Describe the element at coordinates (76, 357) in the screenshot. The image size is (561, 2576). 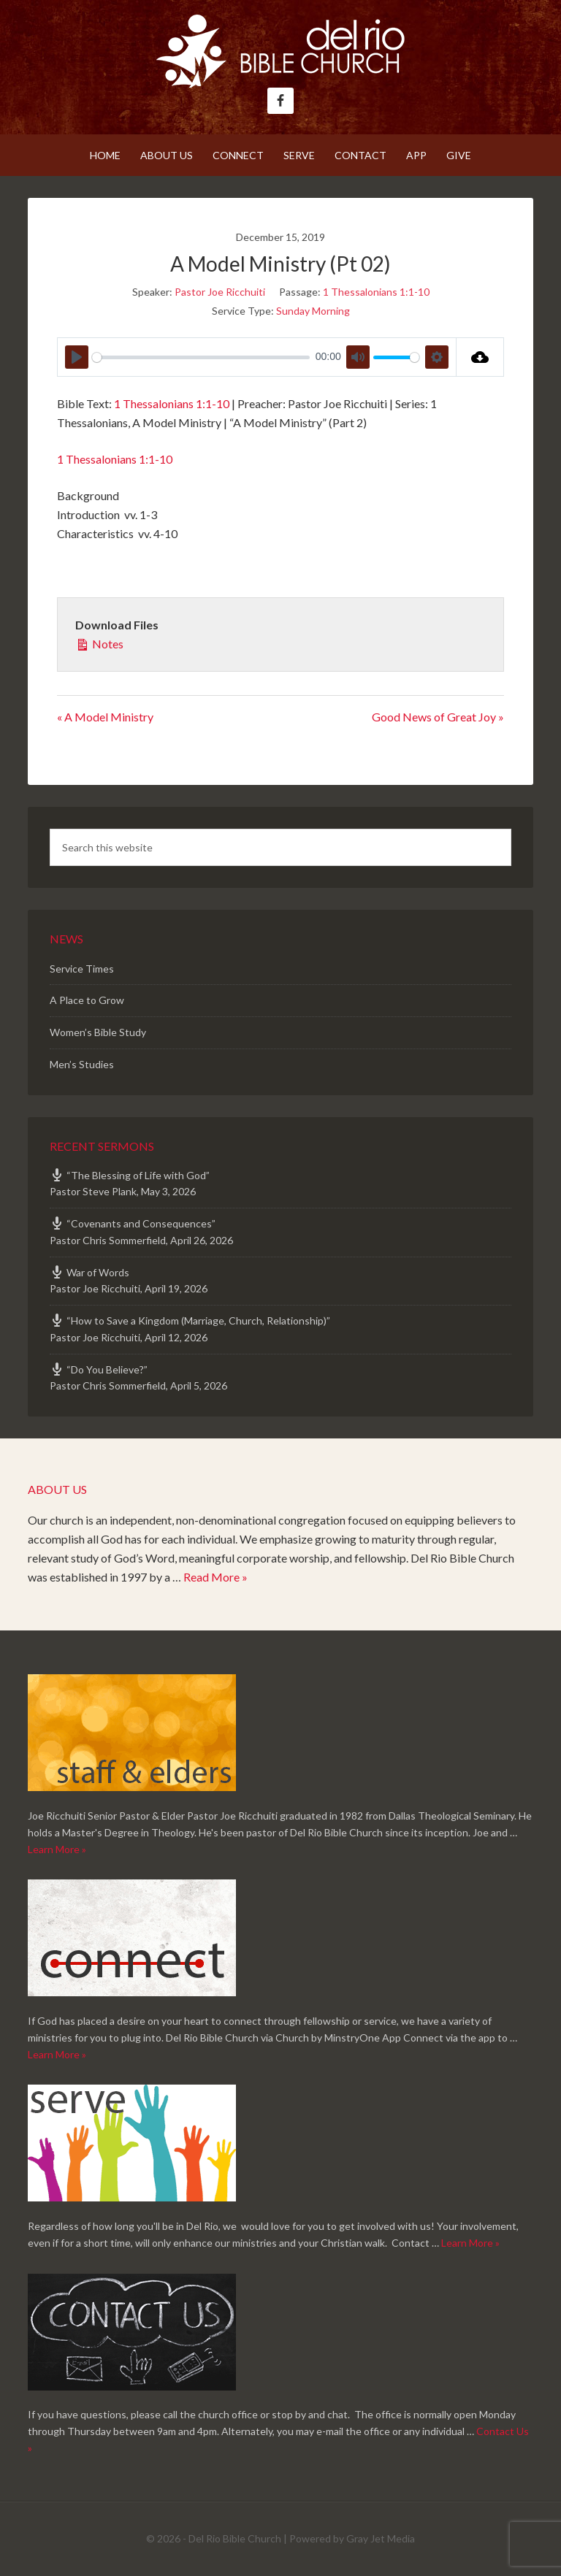
I see `[Play]` at that location.